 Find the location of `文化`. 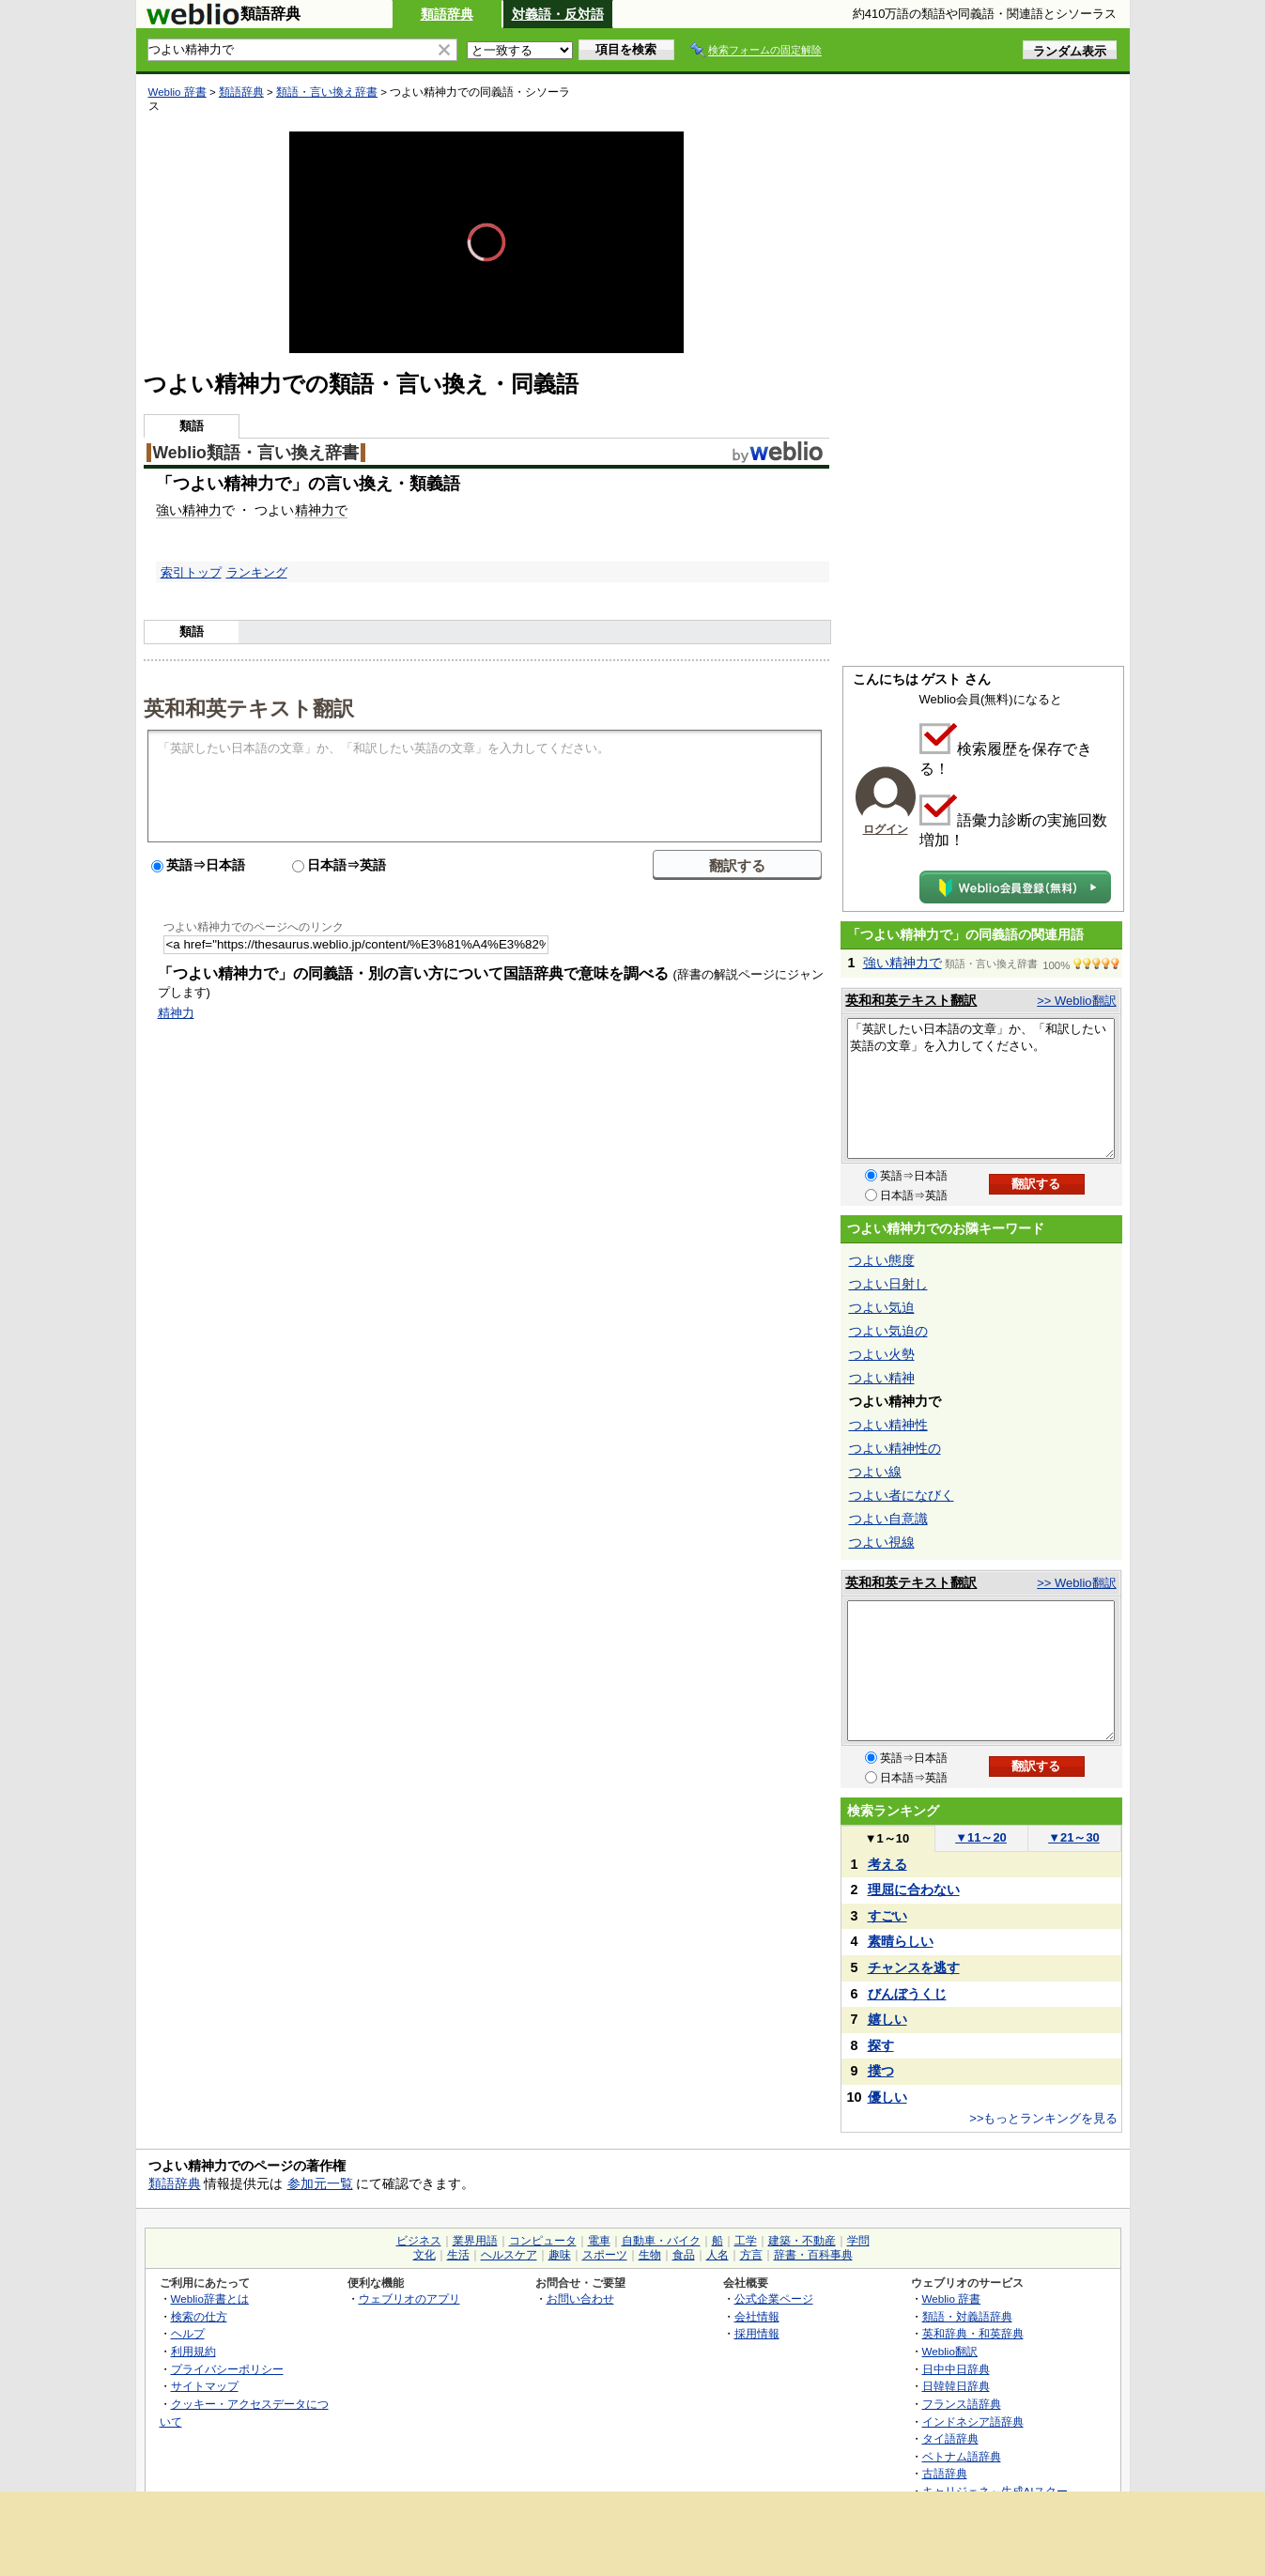

文化 is located at coordinates (424, 2254).